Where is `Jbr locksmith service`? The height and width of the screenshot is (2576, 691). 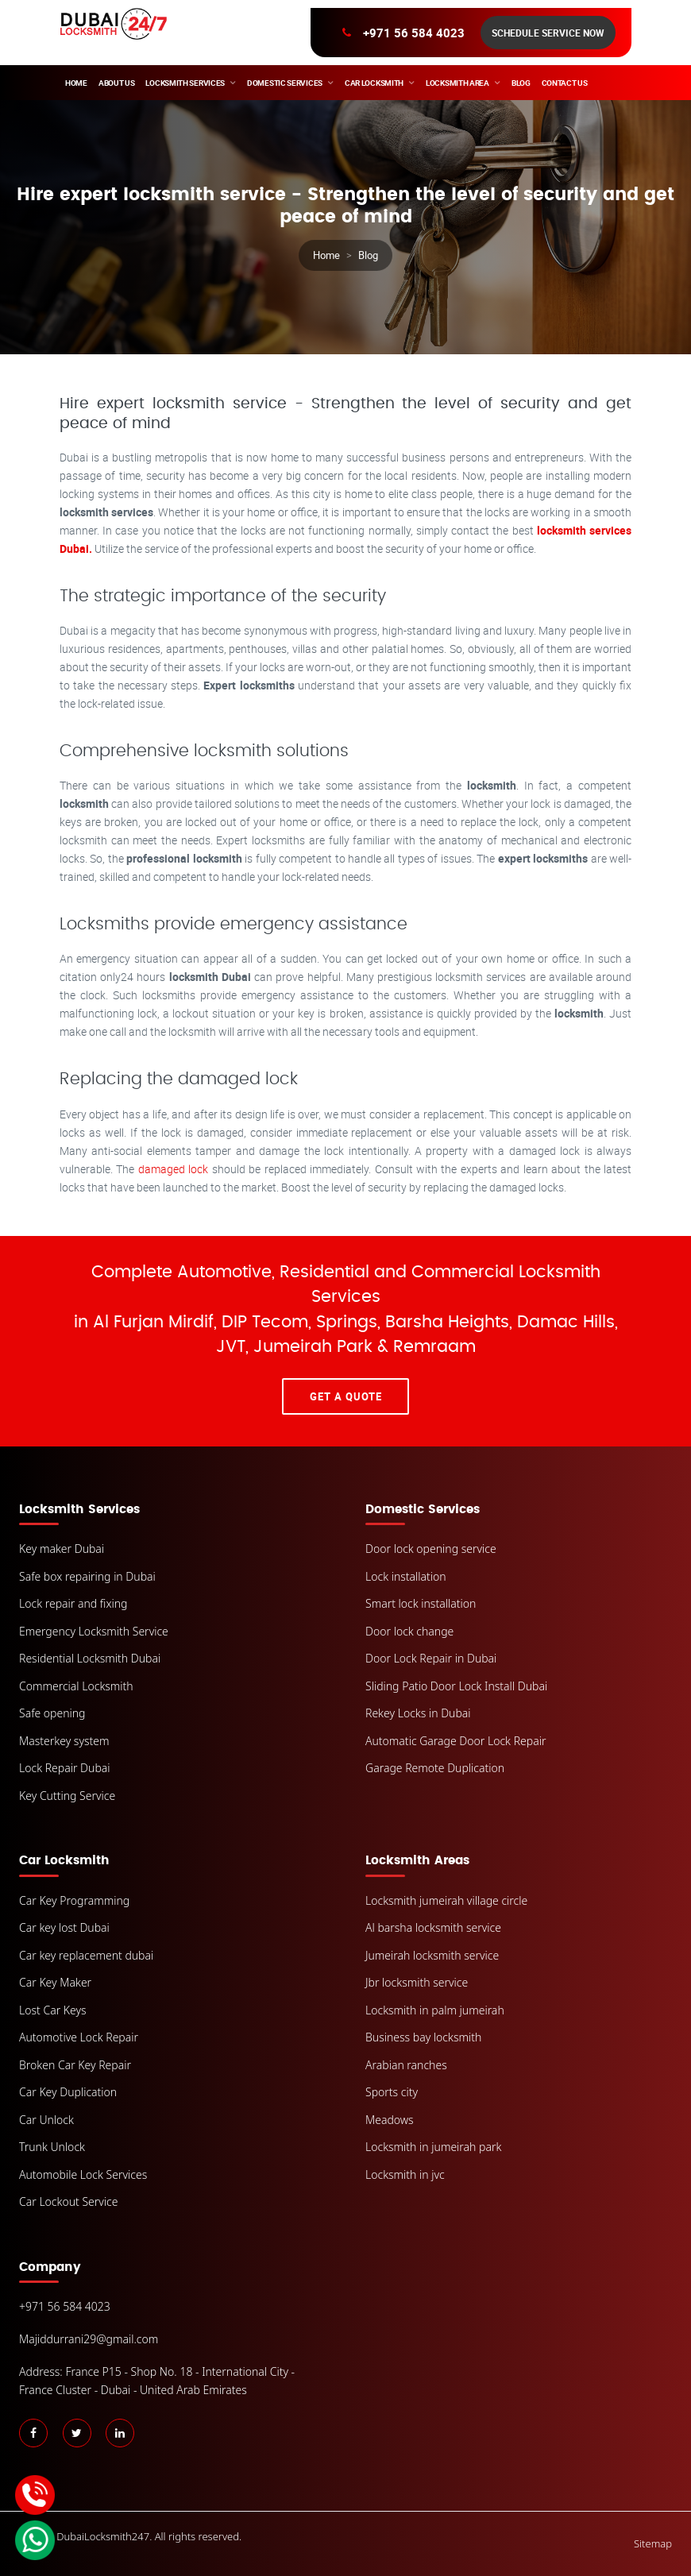 Jbr locksmith service is located at coordinates (416, 1982).